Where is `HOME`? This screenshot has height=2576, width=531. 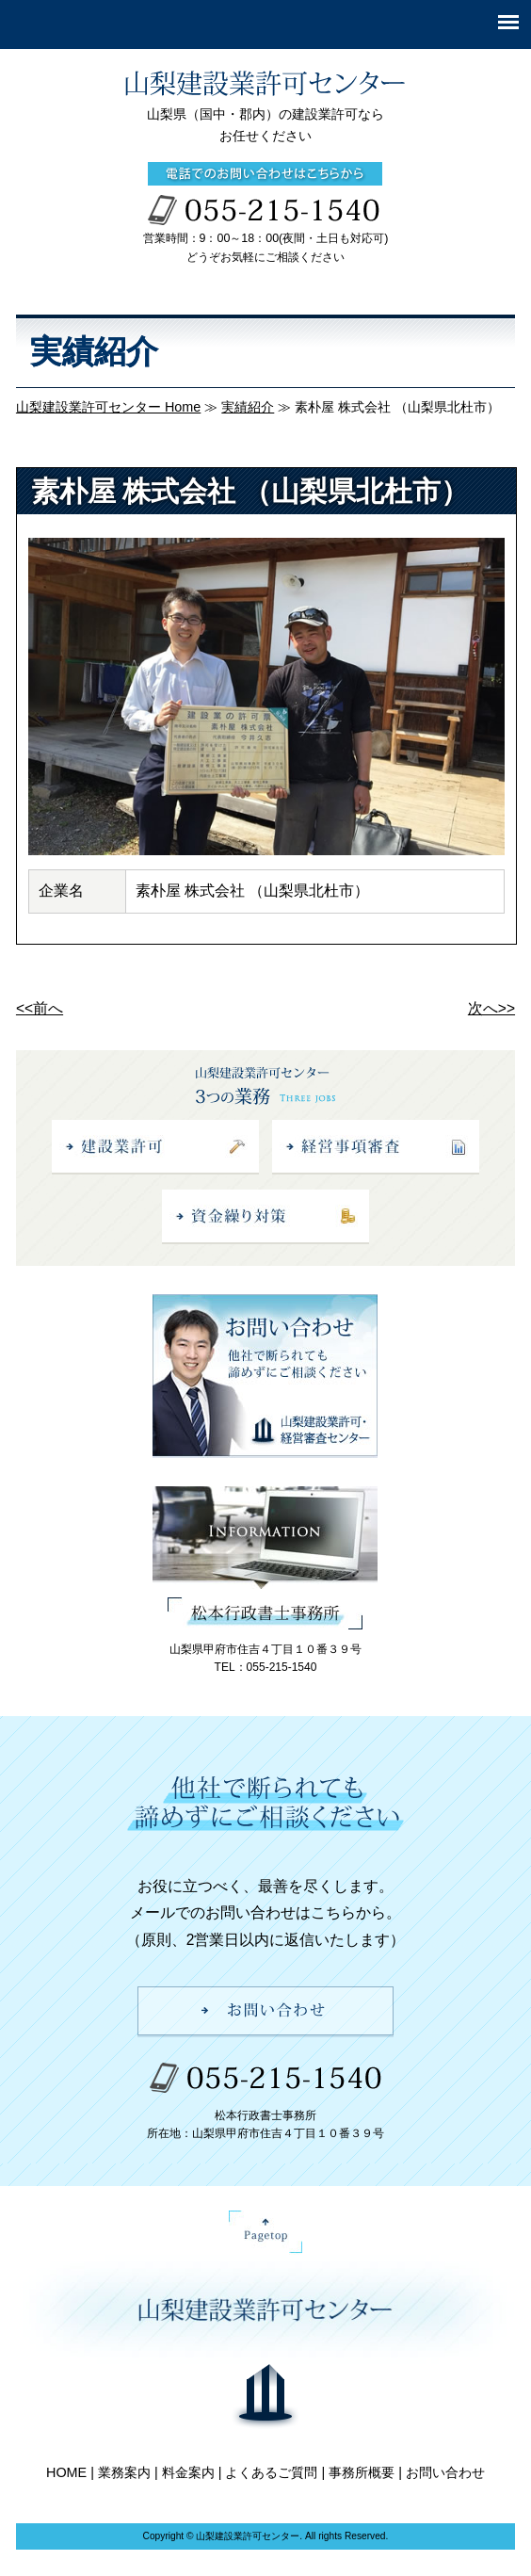
HOME is located at coordinates (66, 2472).